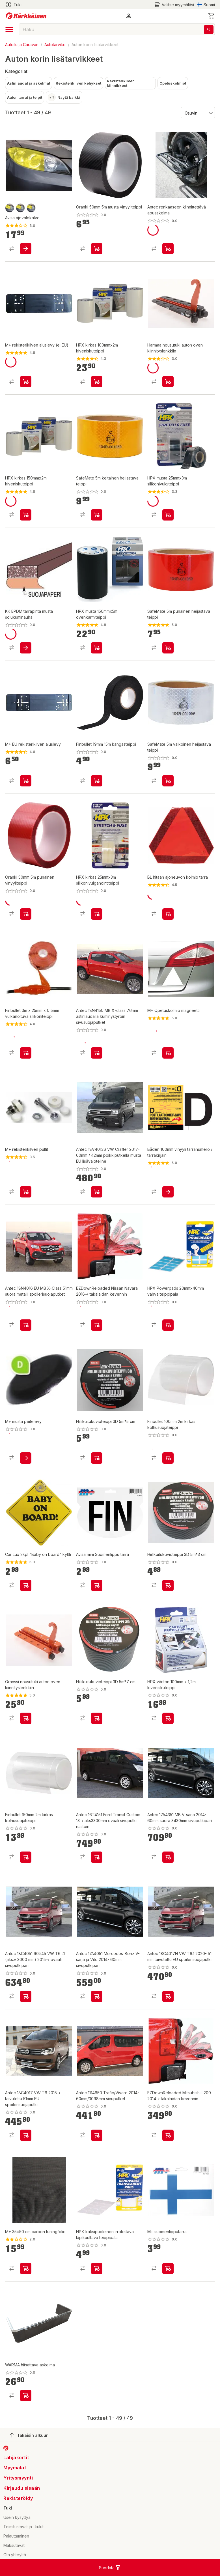  What do you see at coordinates (25, 248) in the screenshot?
I see `[product-add-to-cart-1415338578423]` at bounding box center [25, 248].